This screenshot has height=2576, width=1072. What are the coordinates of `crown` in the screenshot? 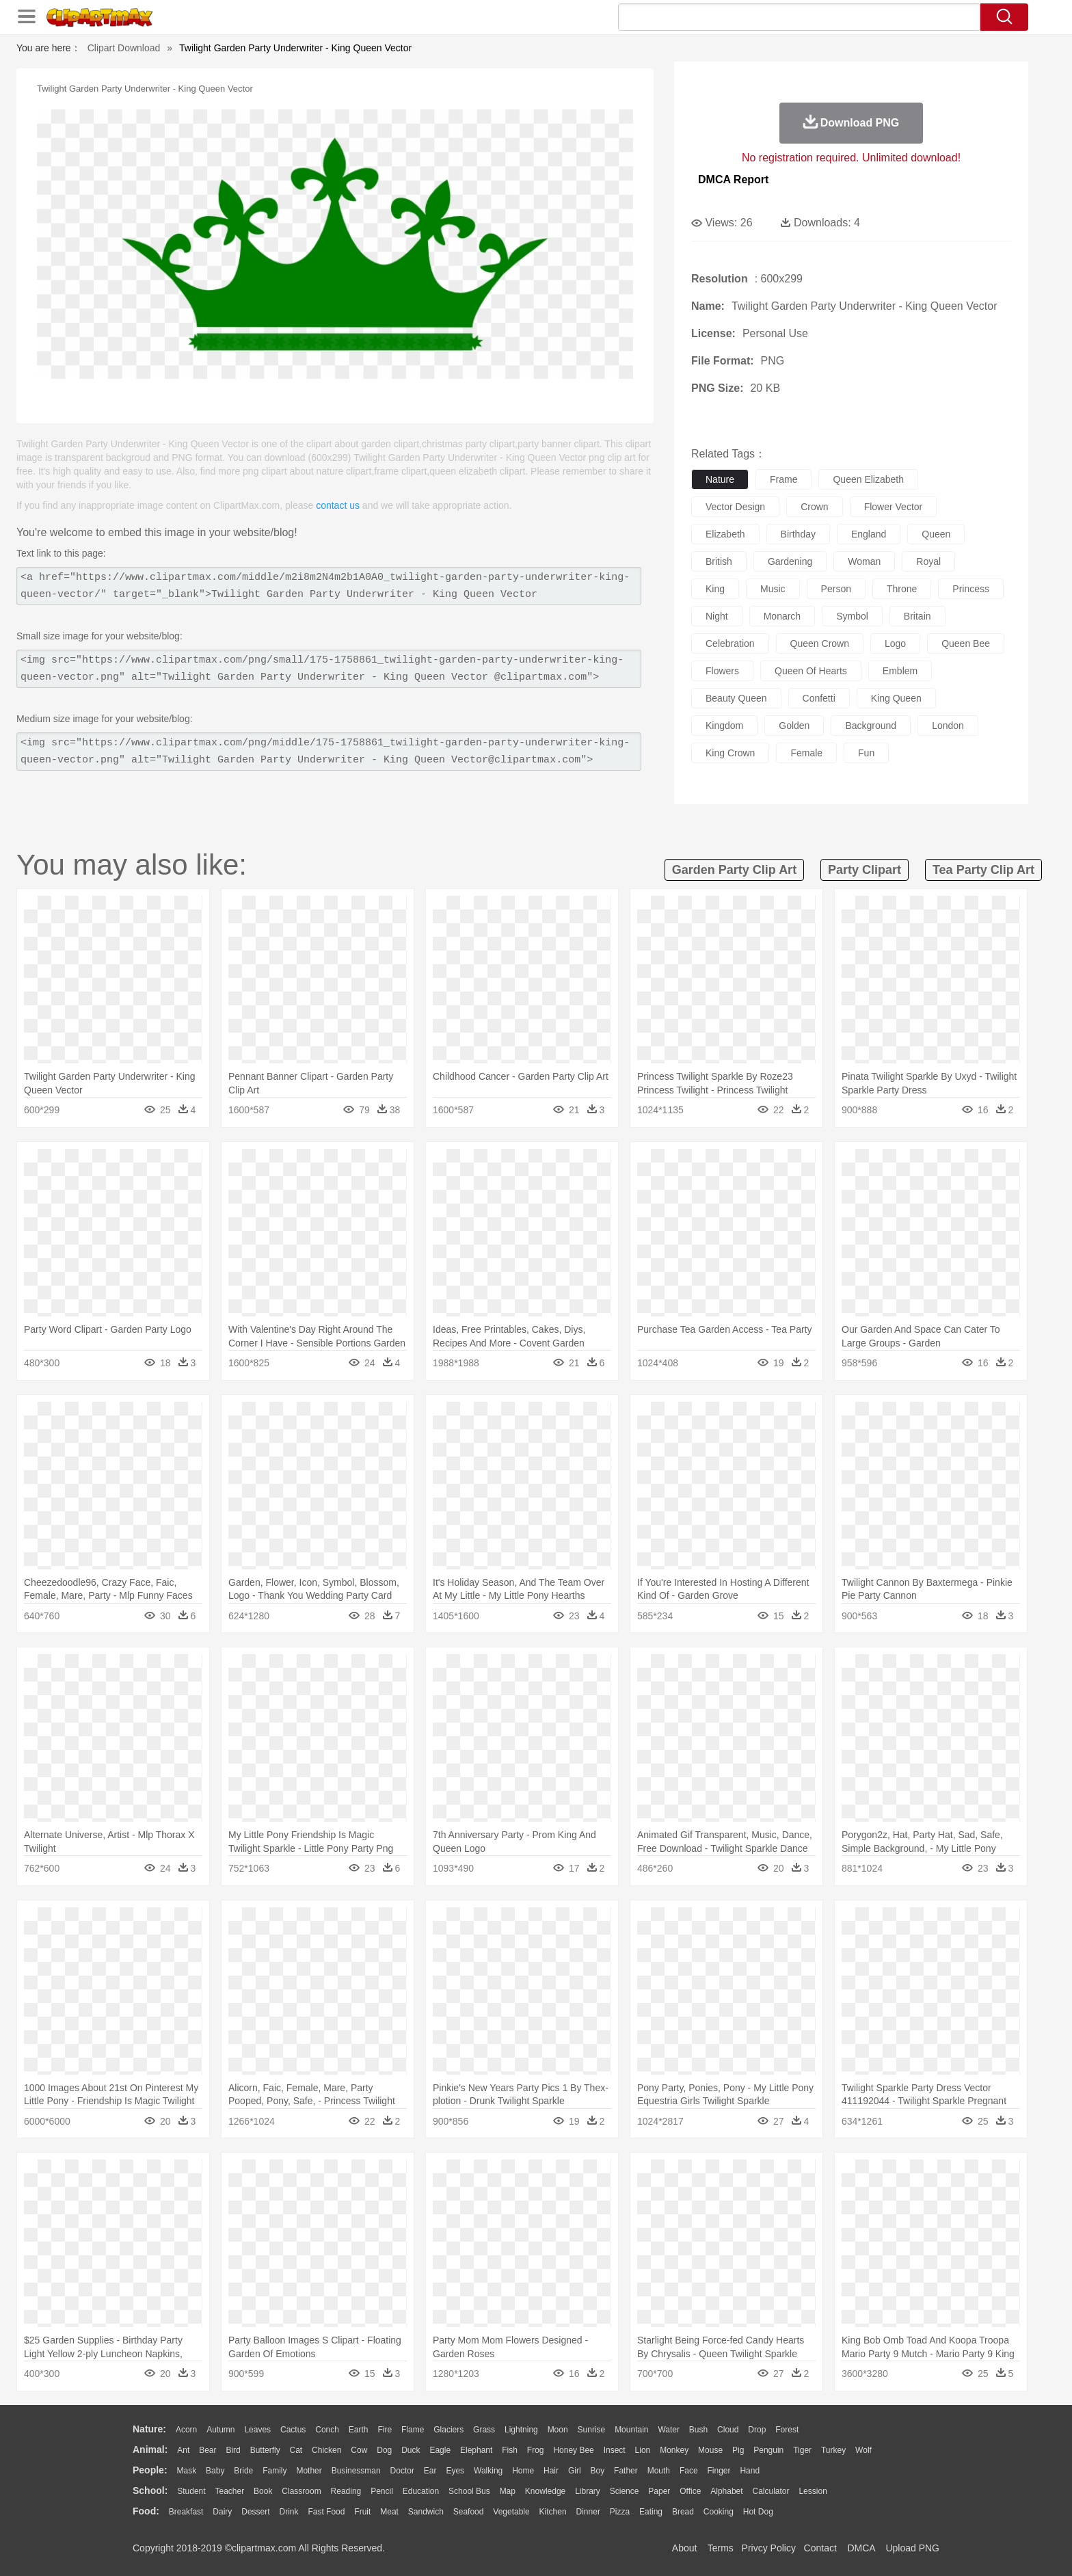 It's located at (814, 506).